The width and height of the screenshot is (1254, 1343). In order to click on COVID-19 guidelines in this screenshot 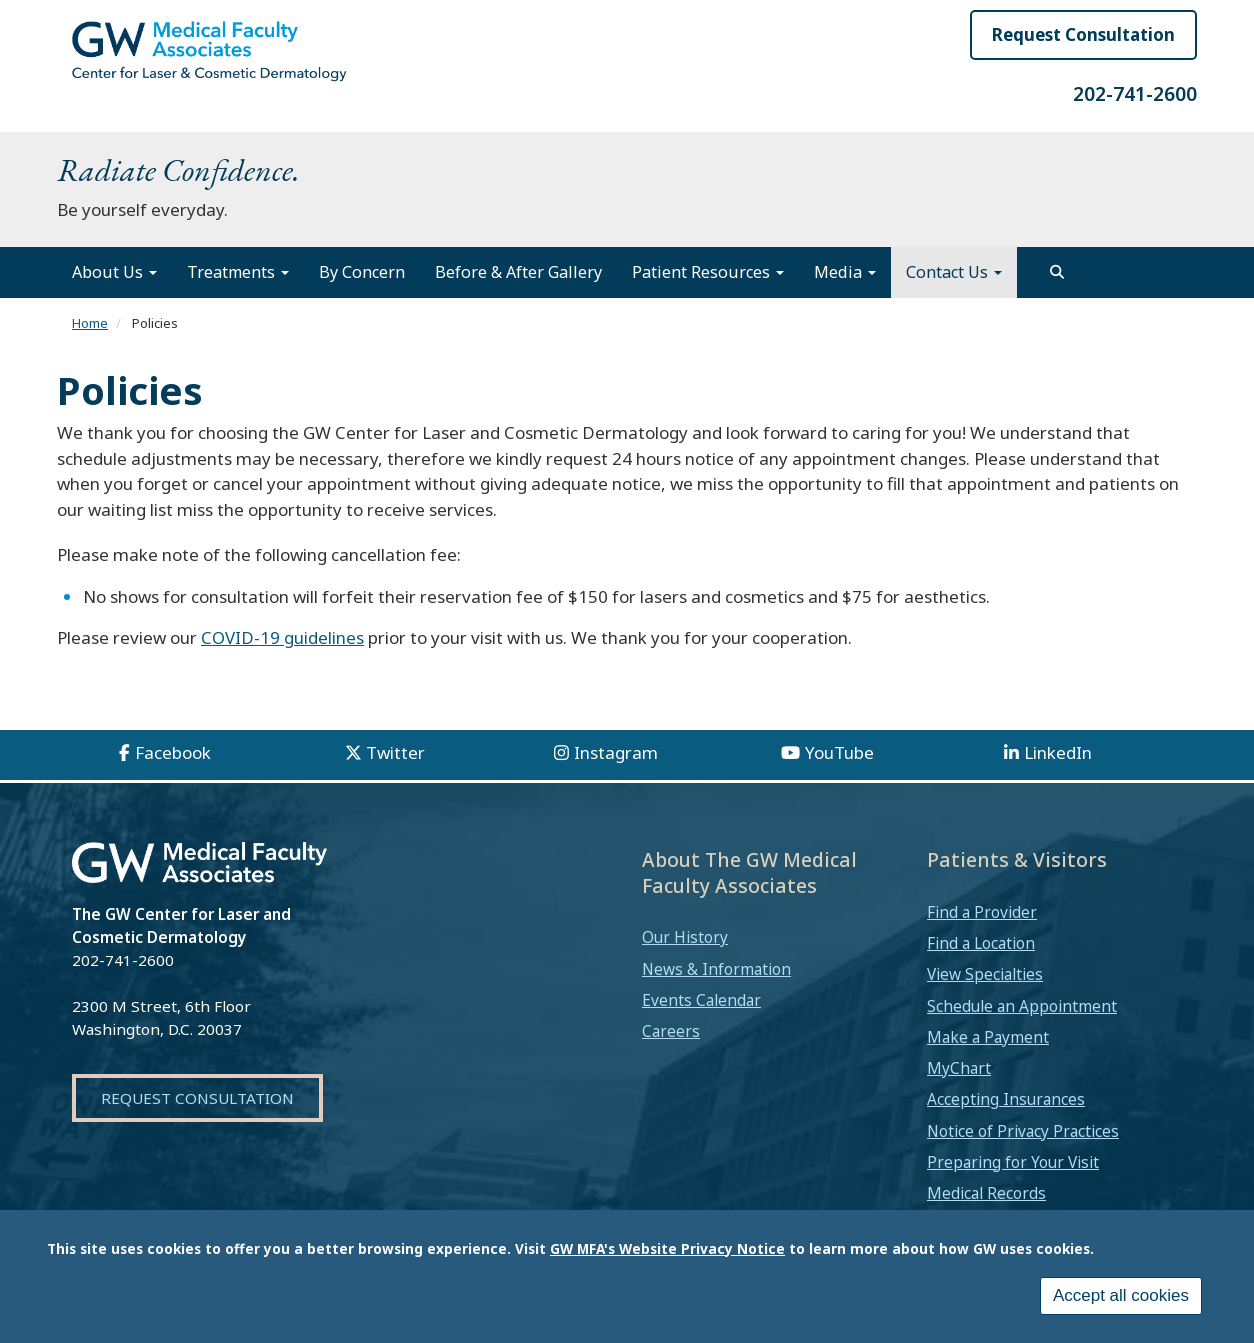, I will do `click(282, 637)`.